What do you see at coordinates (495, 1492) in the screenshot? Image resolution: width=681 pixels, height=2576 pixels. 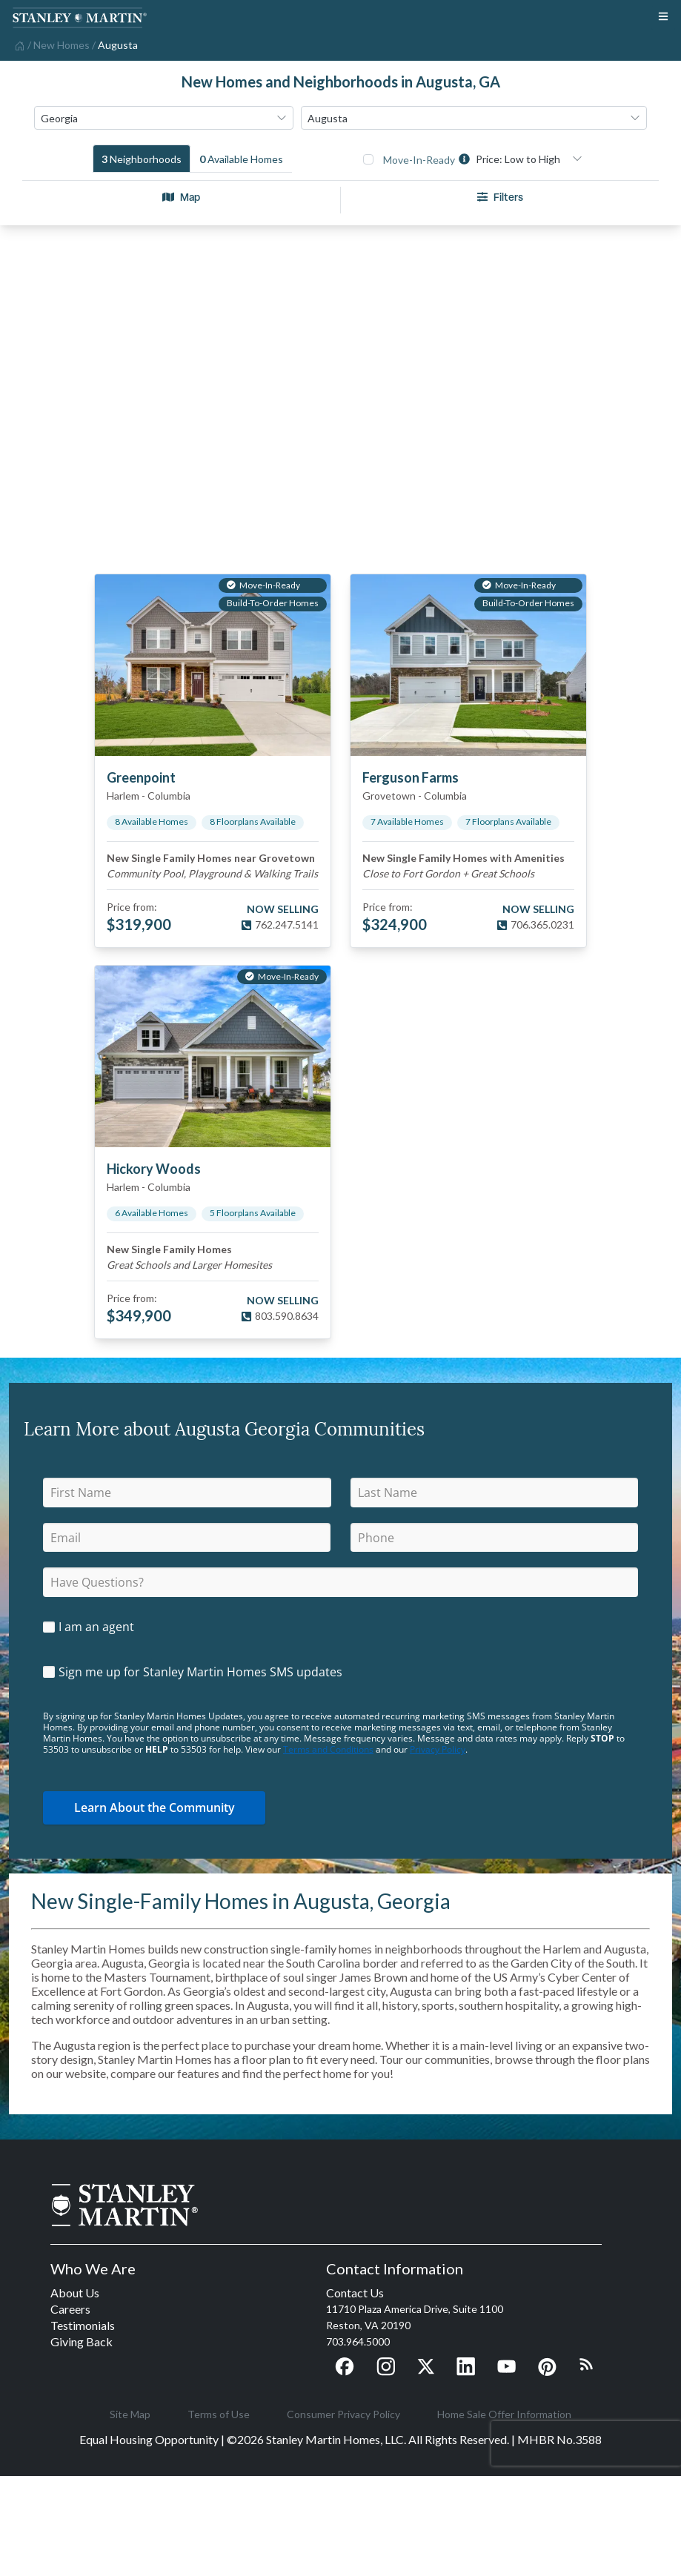 I see `[lastName]` at bounding box center [495, 1492].